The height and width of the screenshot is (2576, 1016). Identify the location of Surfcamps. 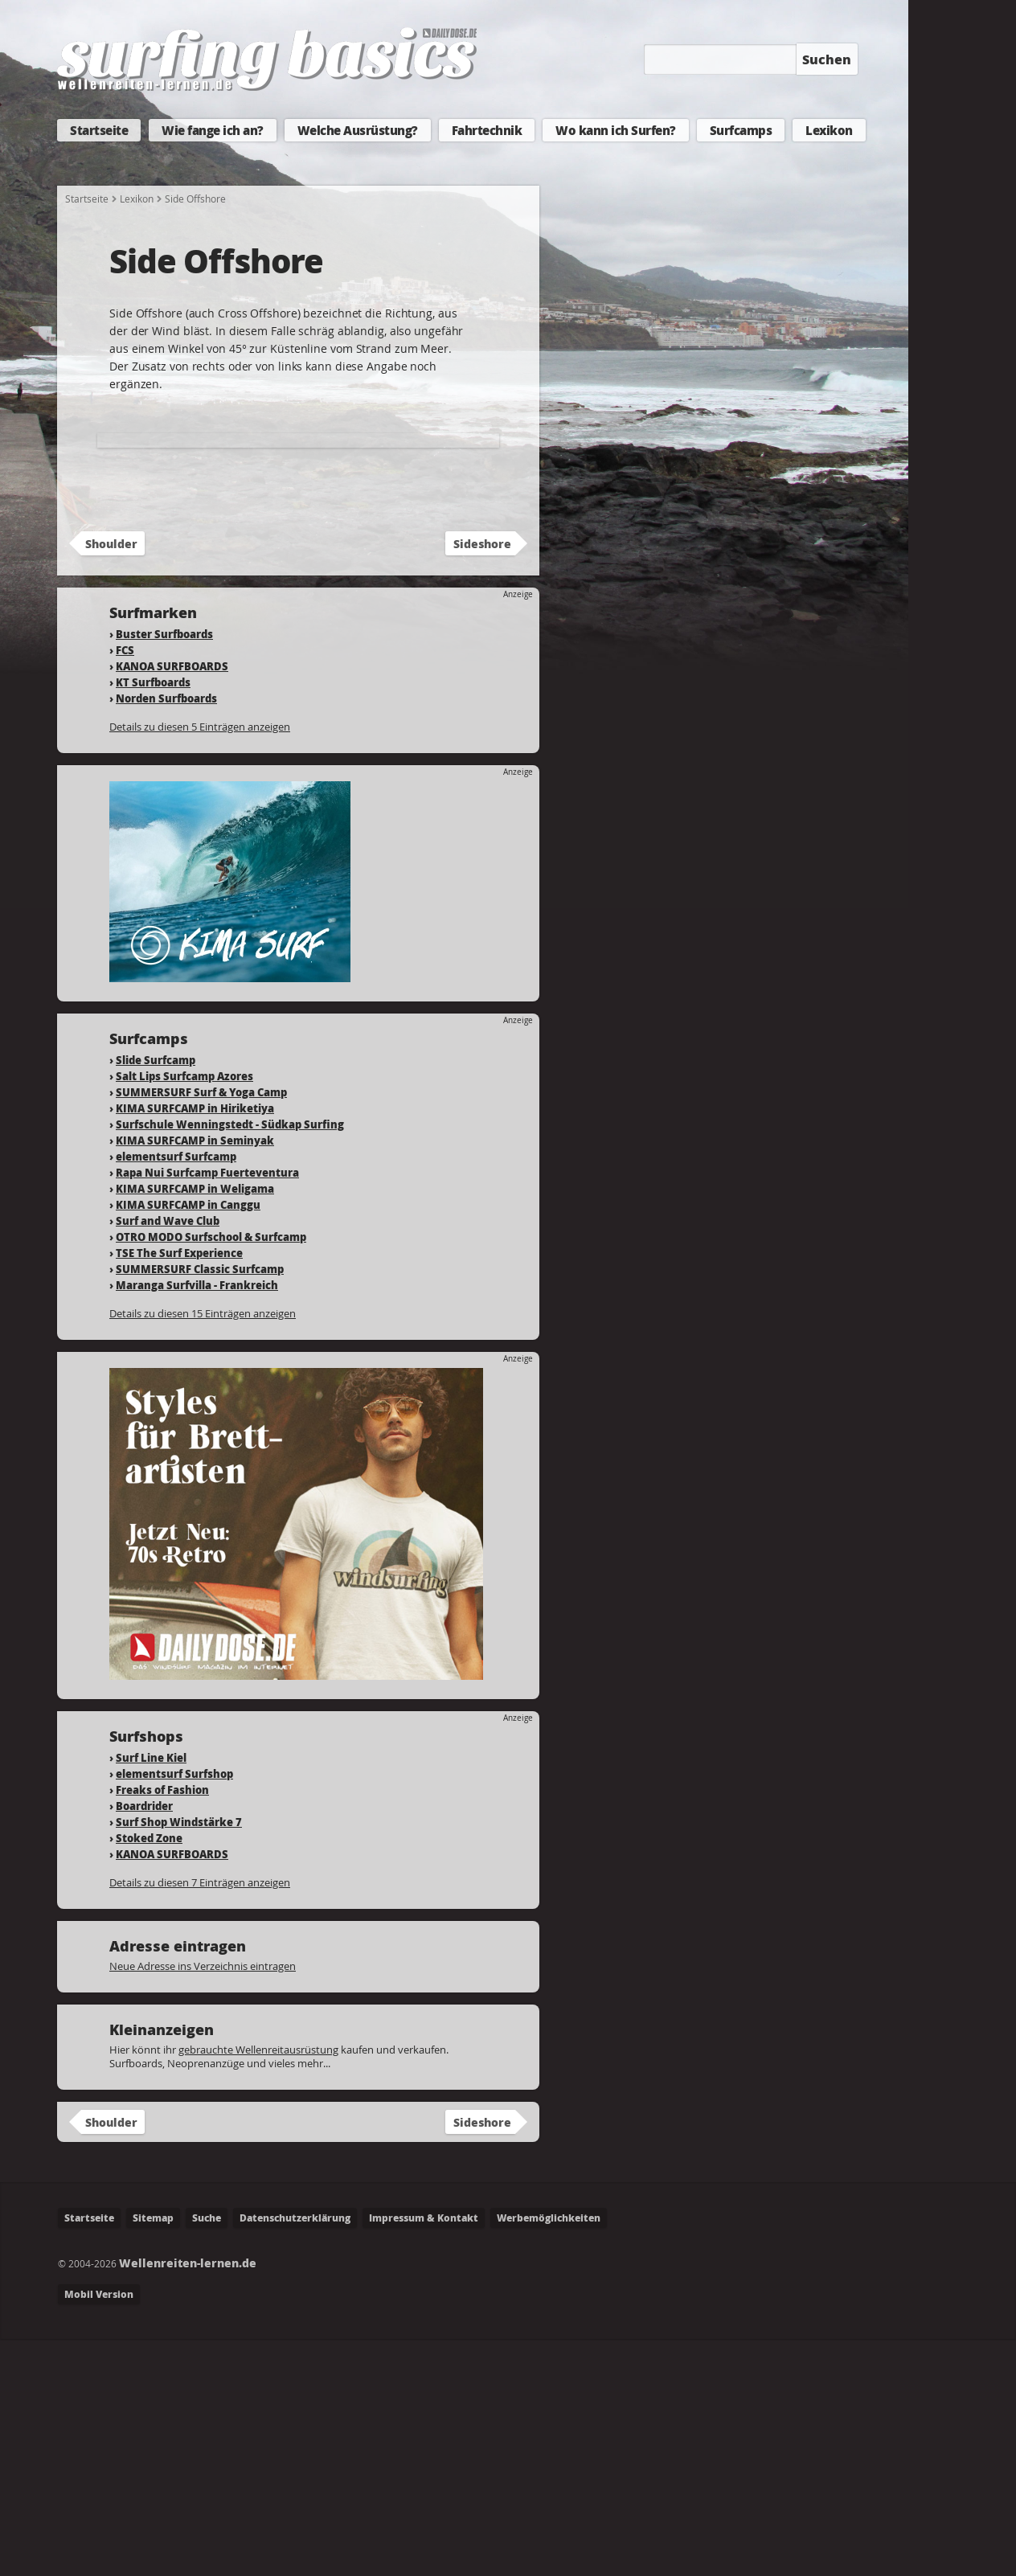
(741, 130).